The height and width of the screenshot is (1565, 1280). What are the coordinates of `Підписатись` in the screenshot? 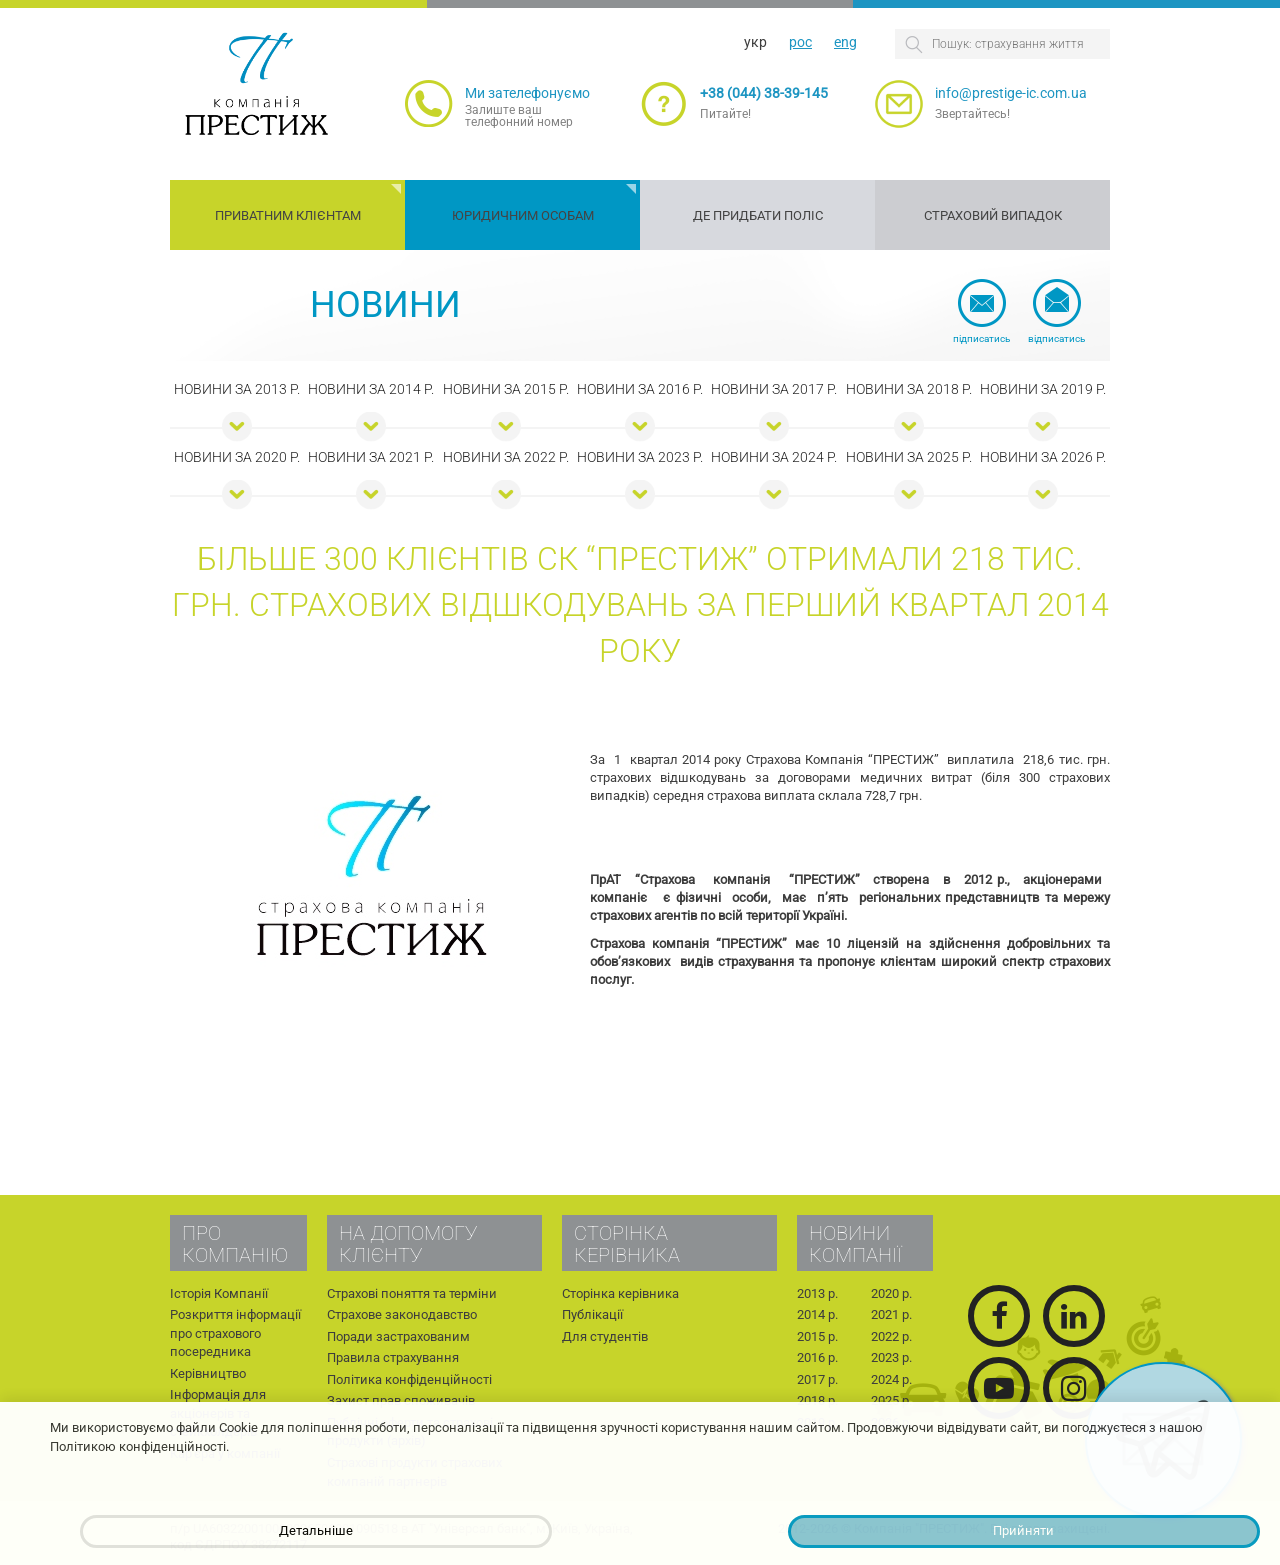 It's located at (981, 338).